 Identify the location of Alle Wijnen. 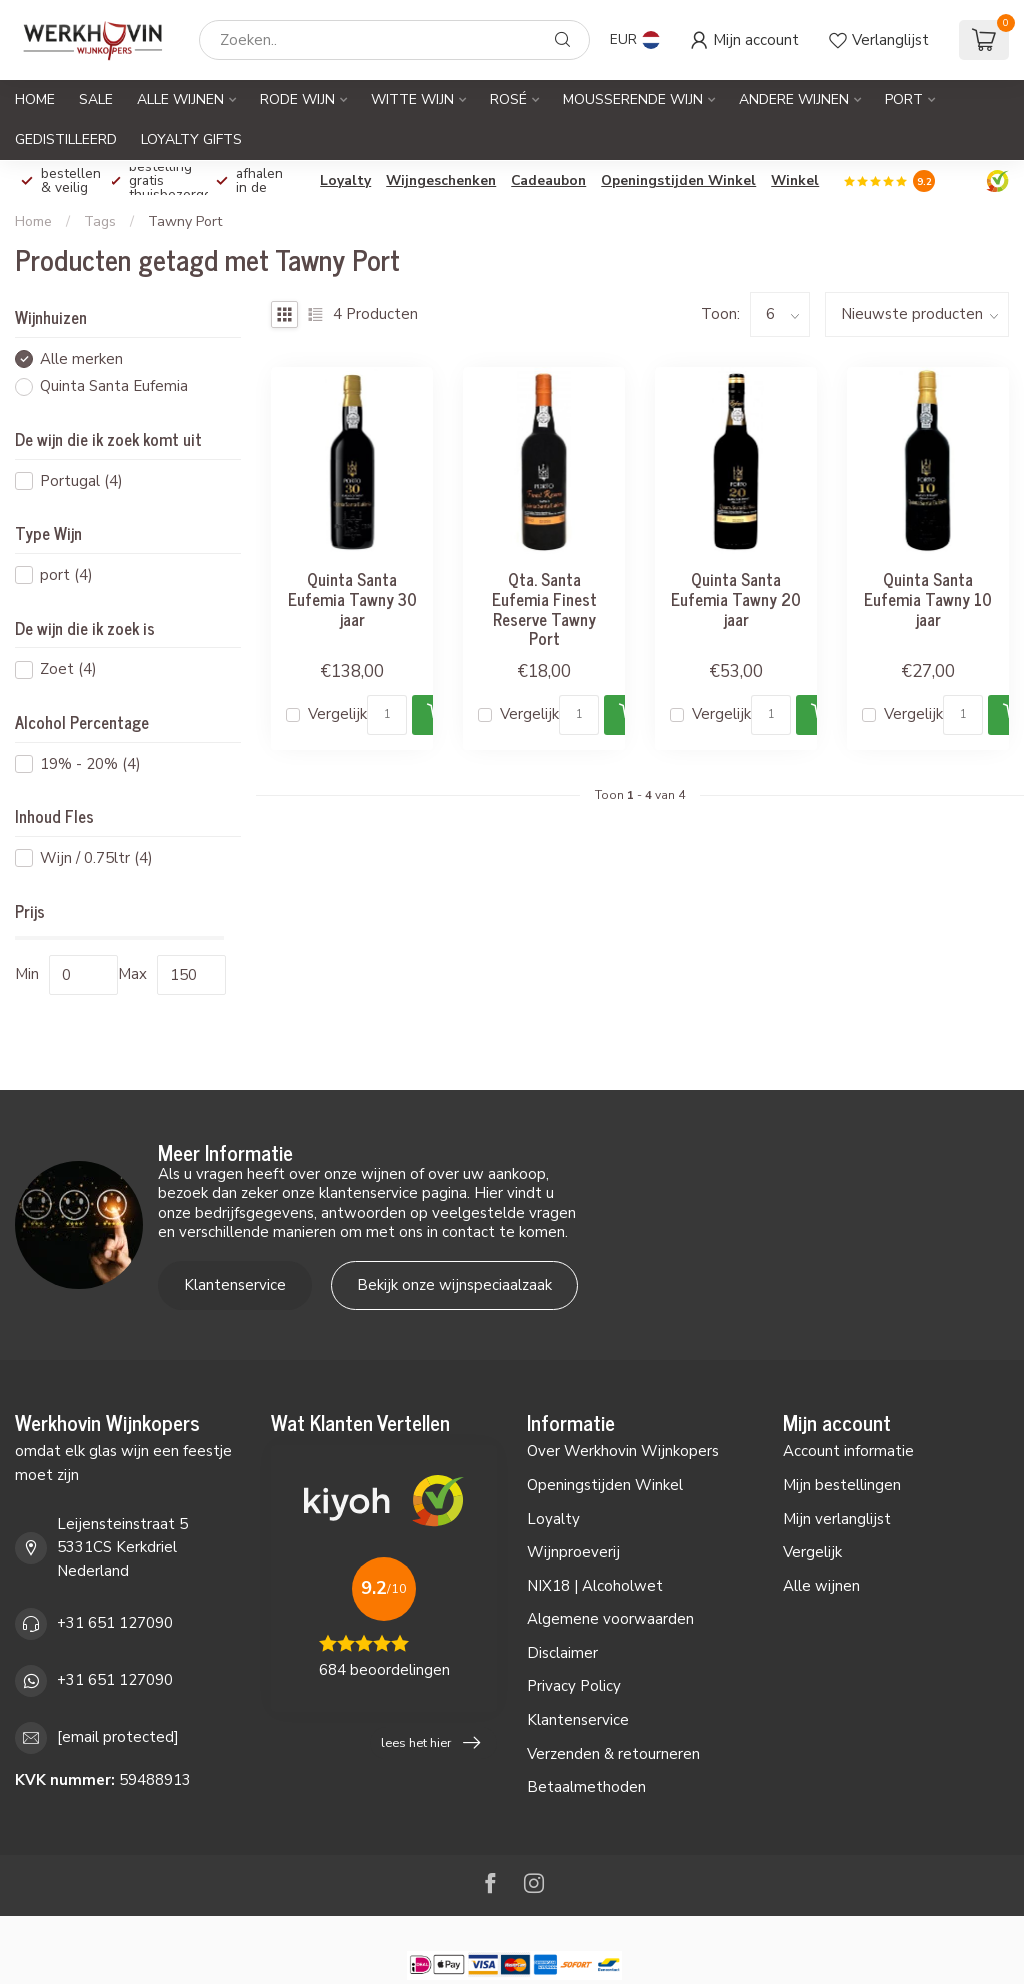
(180, 99).